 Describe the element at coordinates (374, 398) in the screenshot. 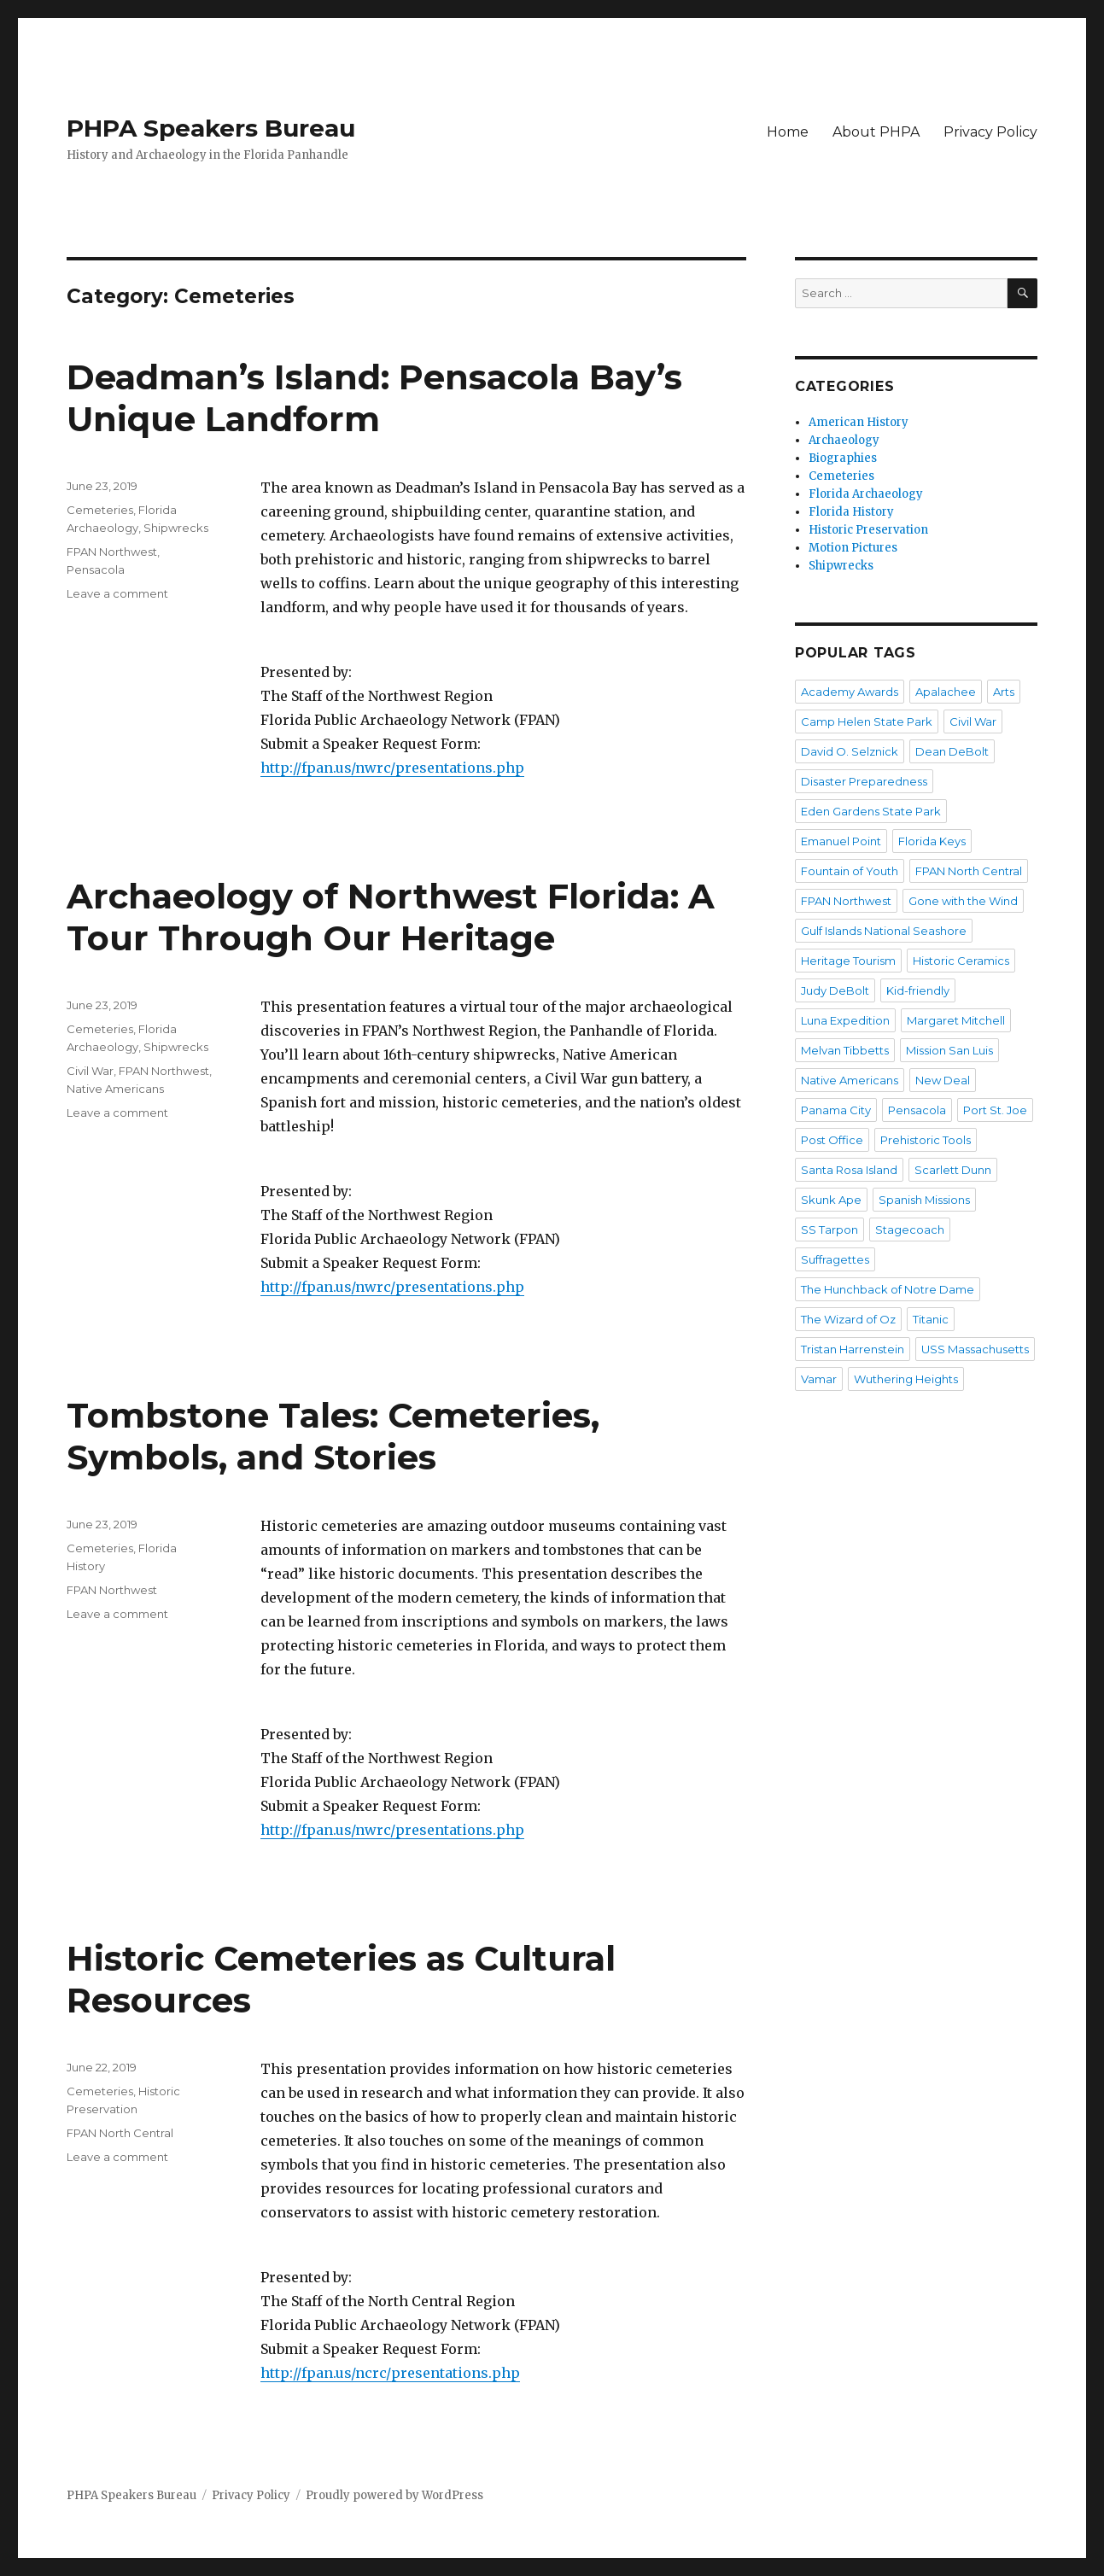

I see `Deadman’s Island: Pensacola Bay’s Unique Landform` at that location.